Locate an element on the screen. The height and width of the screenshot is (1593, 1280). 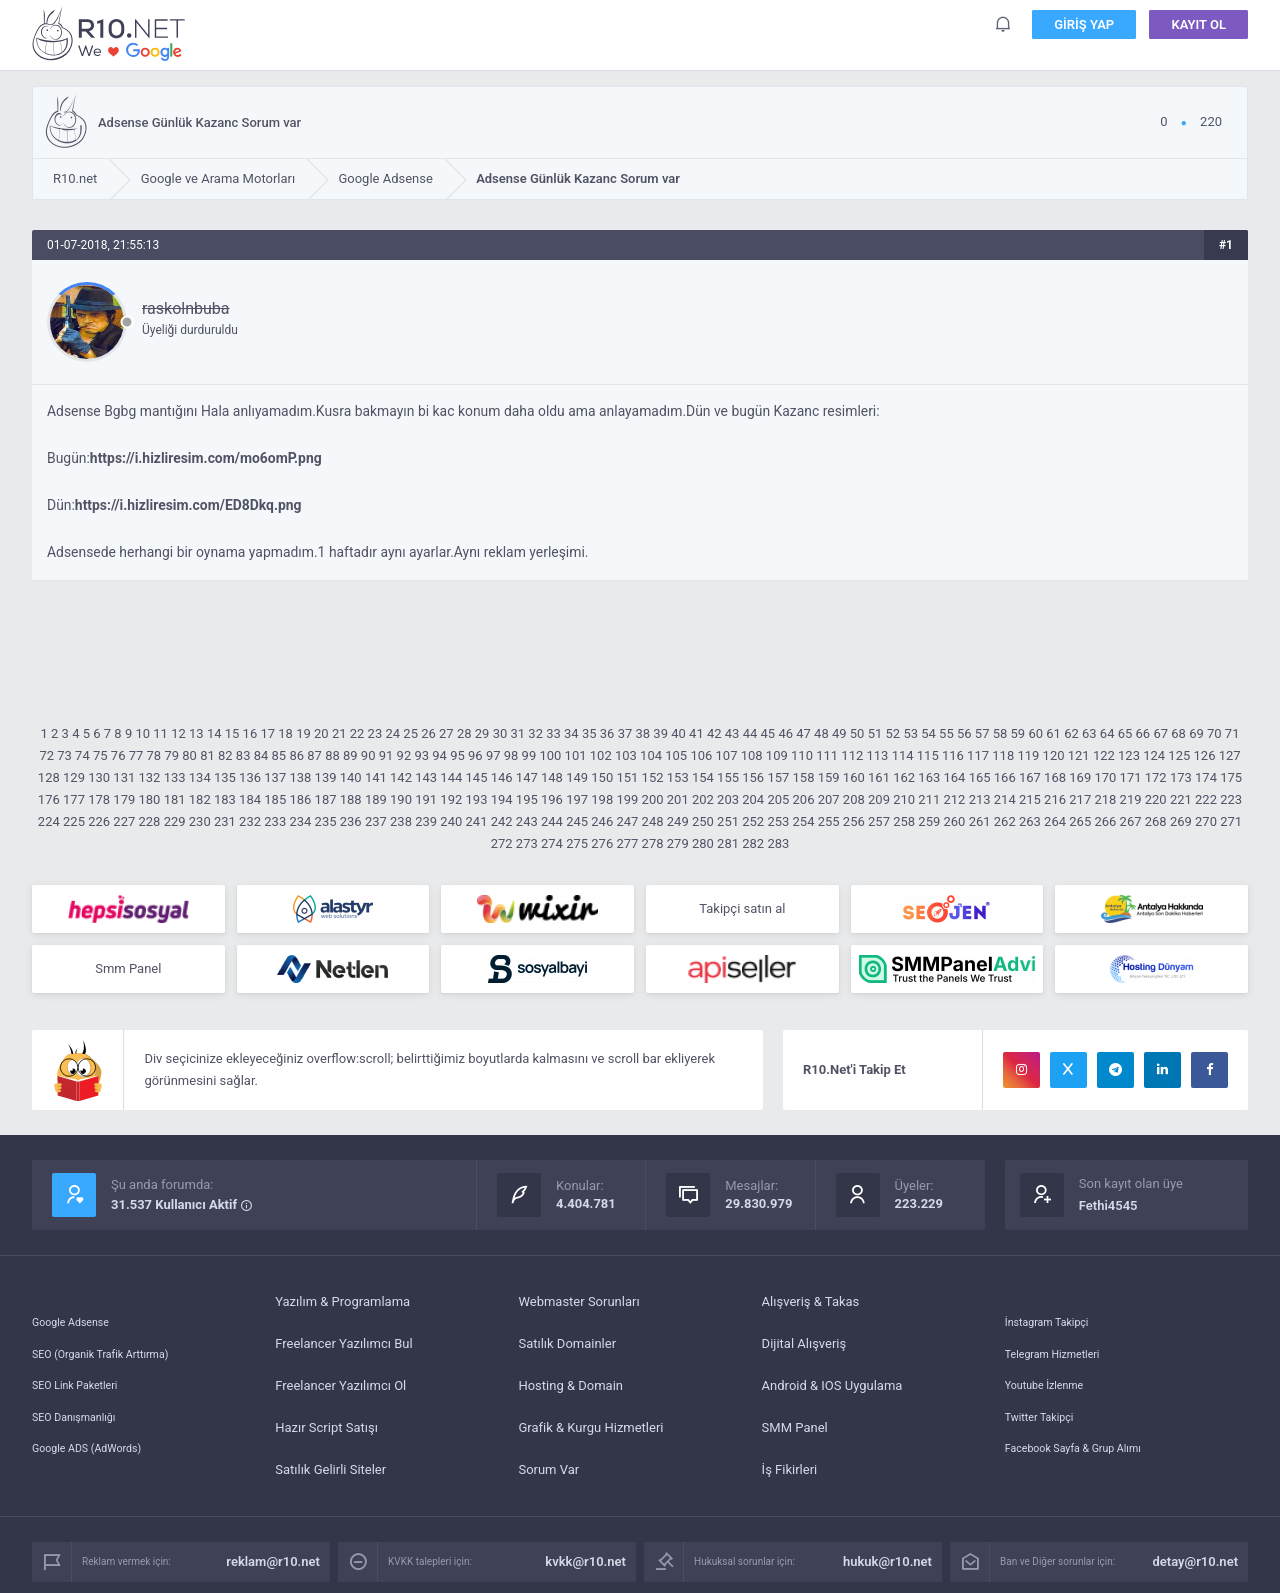
255 is located at coordinates (829, 821).